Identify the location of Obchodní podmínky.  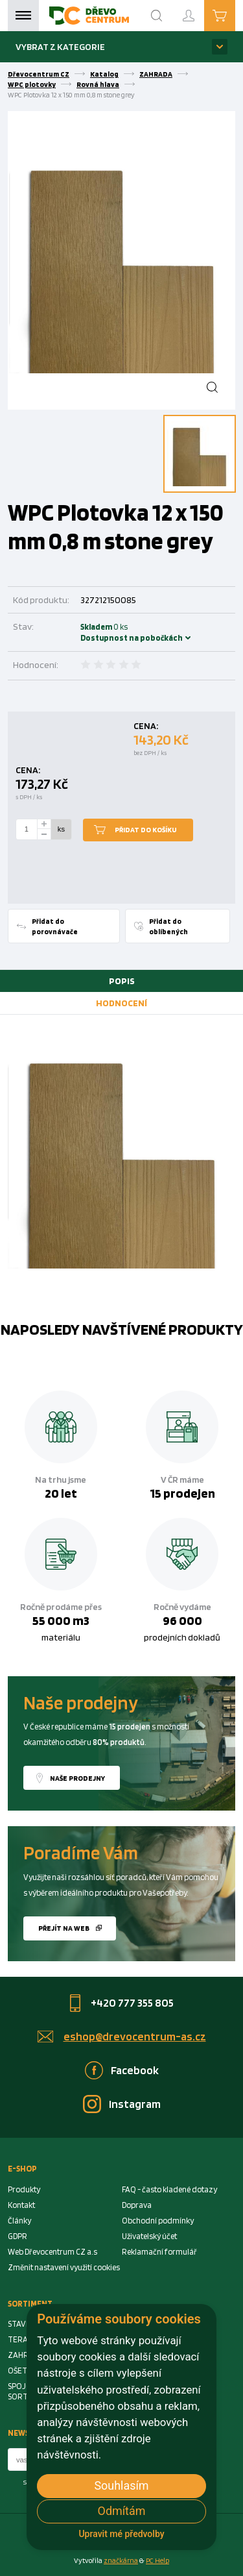
(158, 2220).